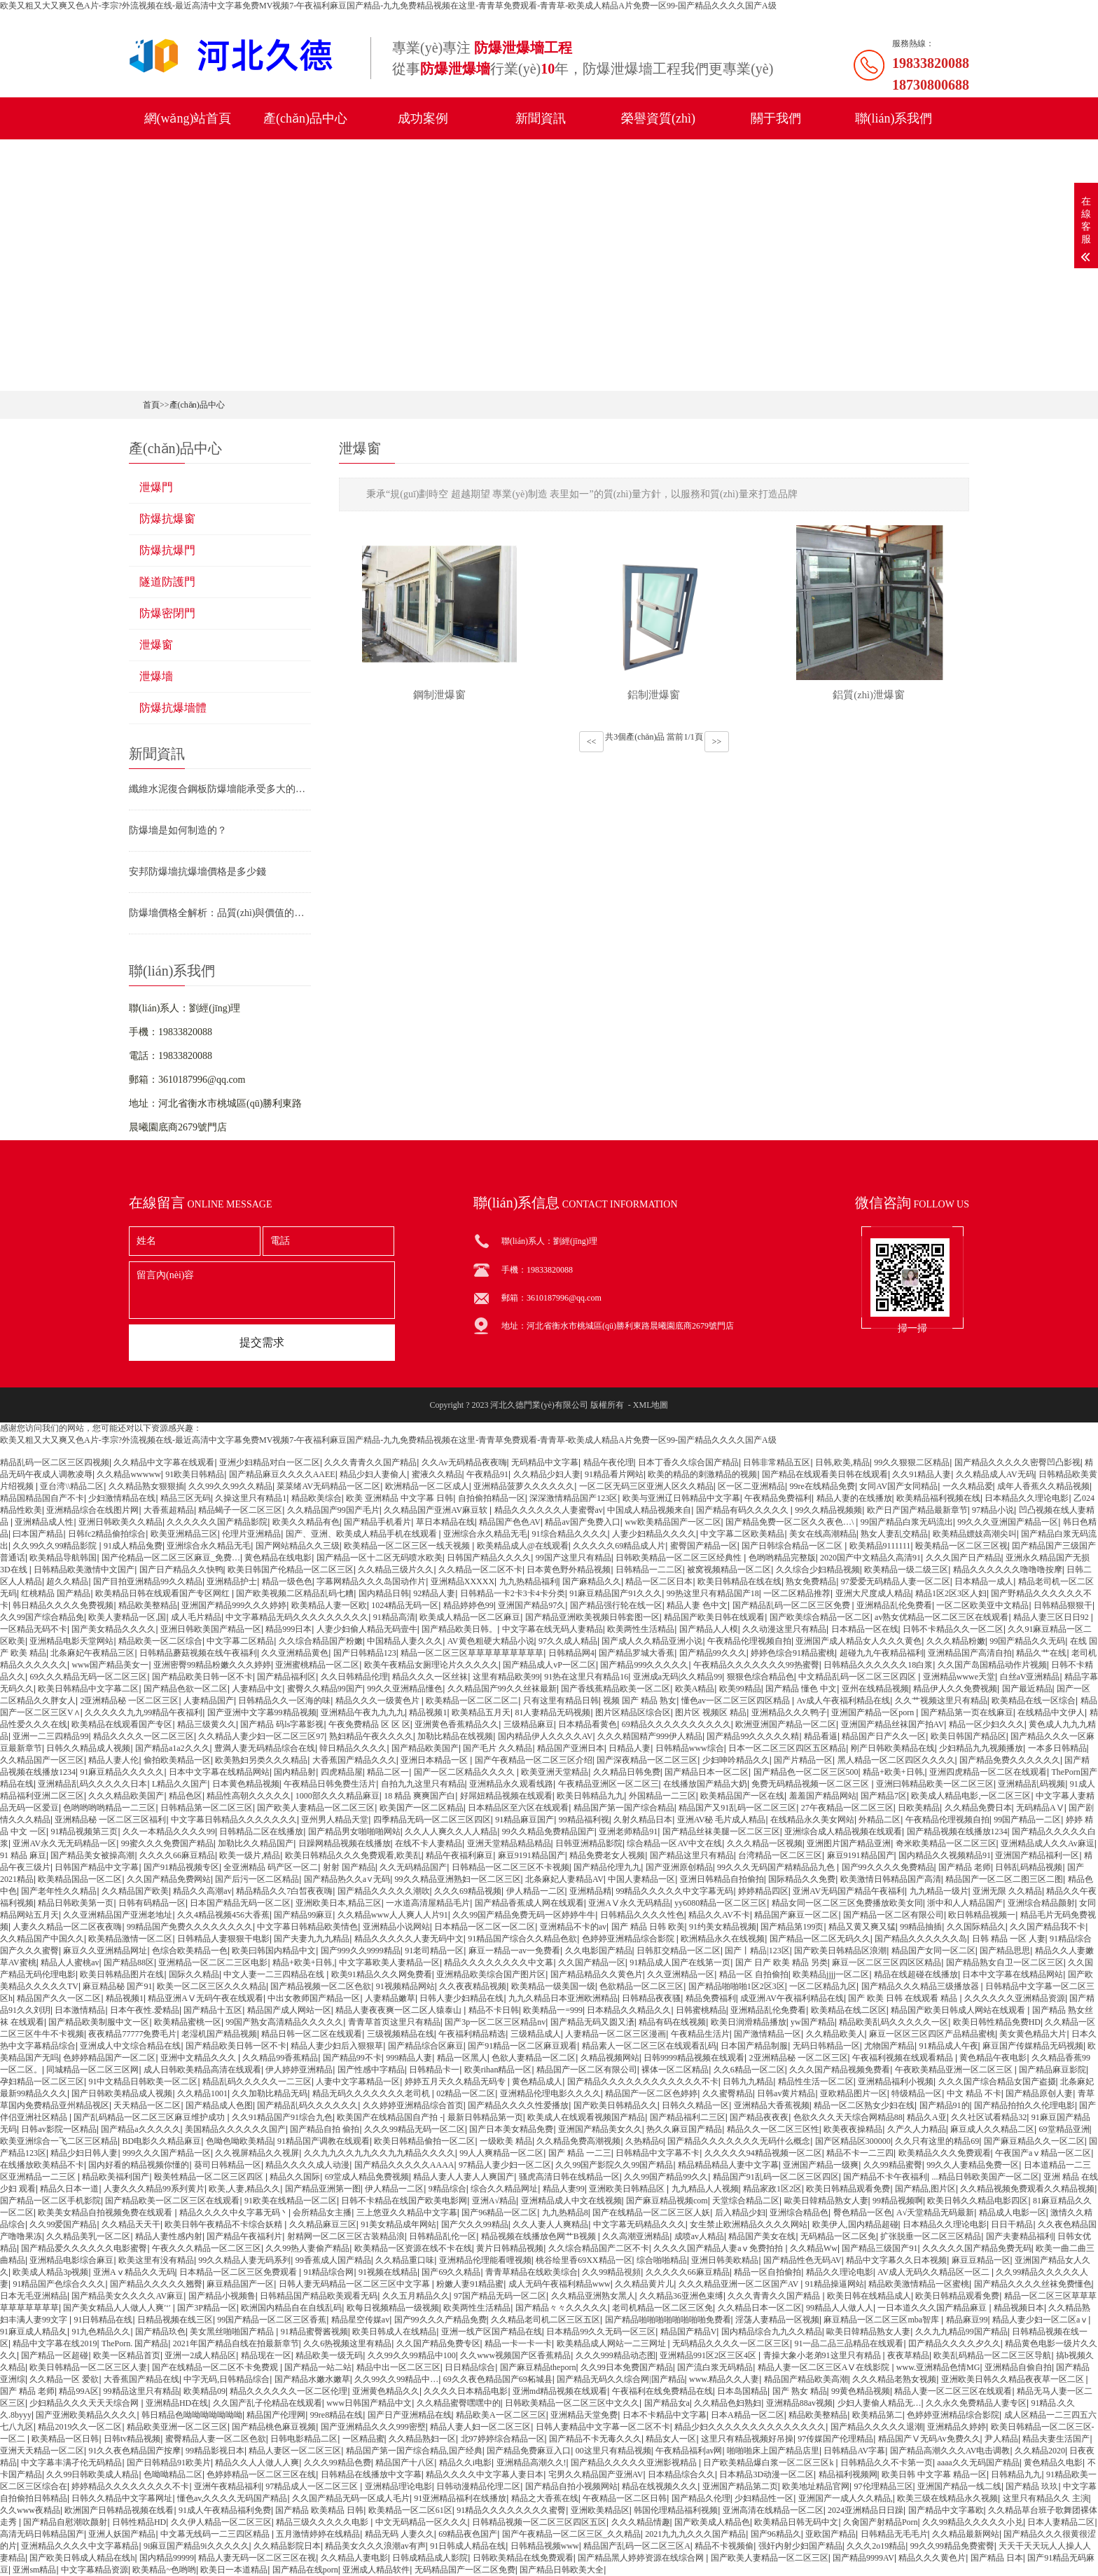 The height and width of the screenshot is (2576, 1098). Describe the element at coordinates (571, 2200) in the screenshot. I see `亚洲精品成人中文在线视频` at that location.